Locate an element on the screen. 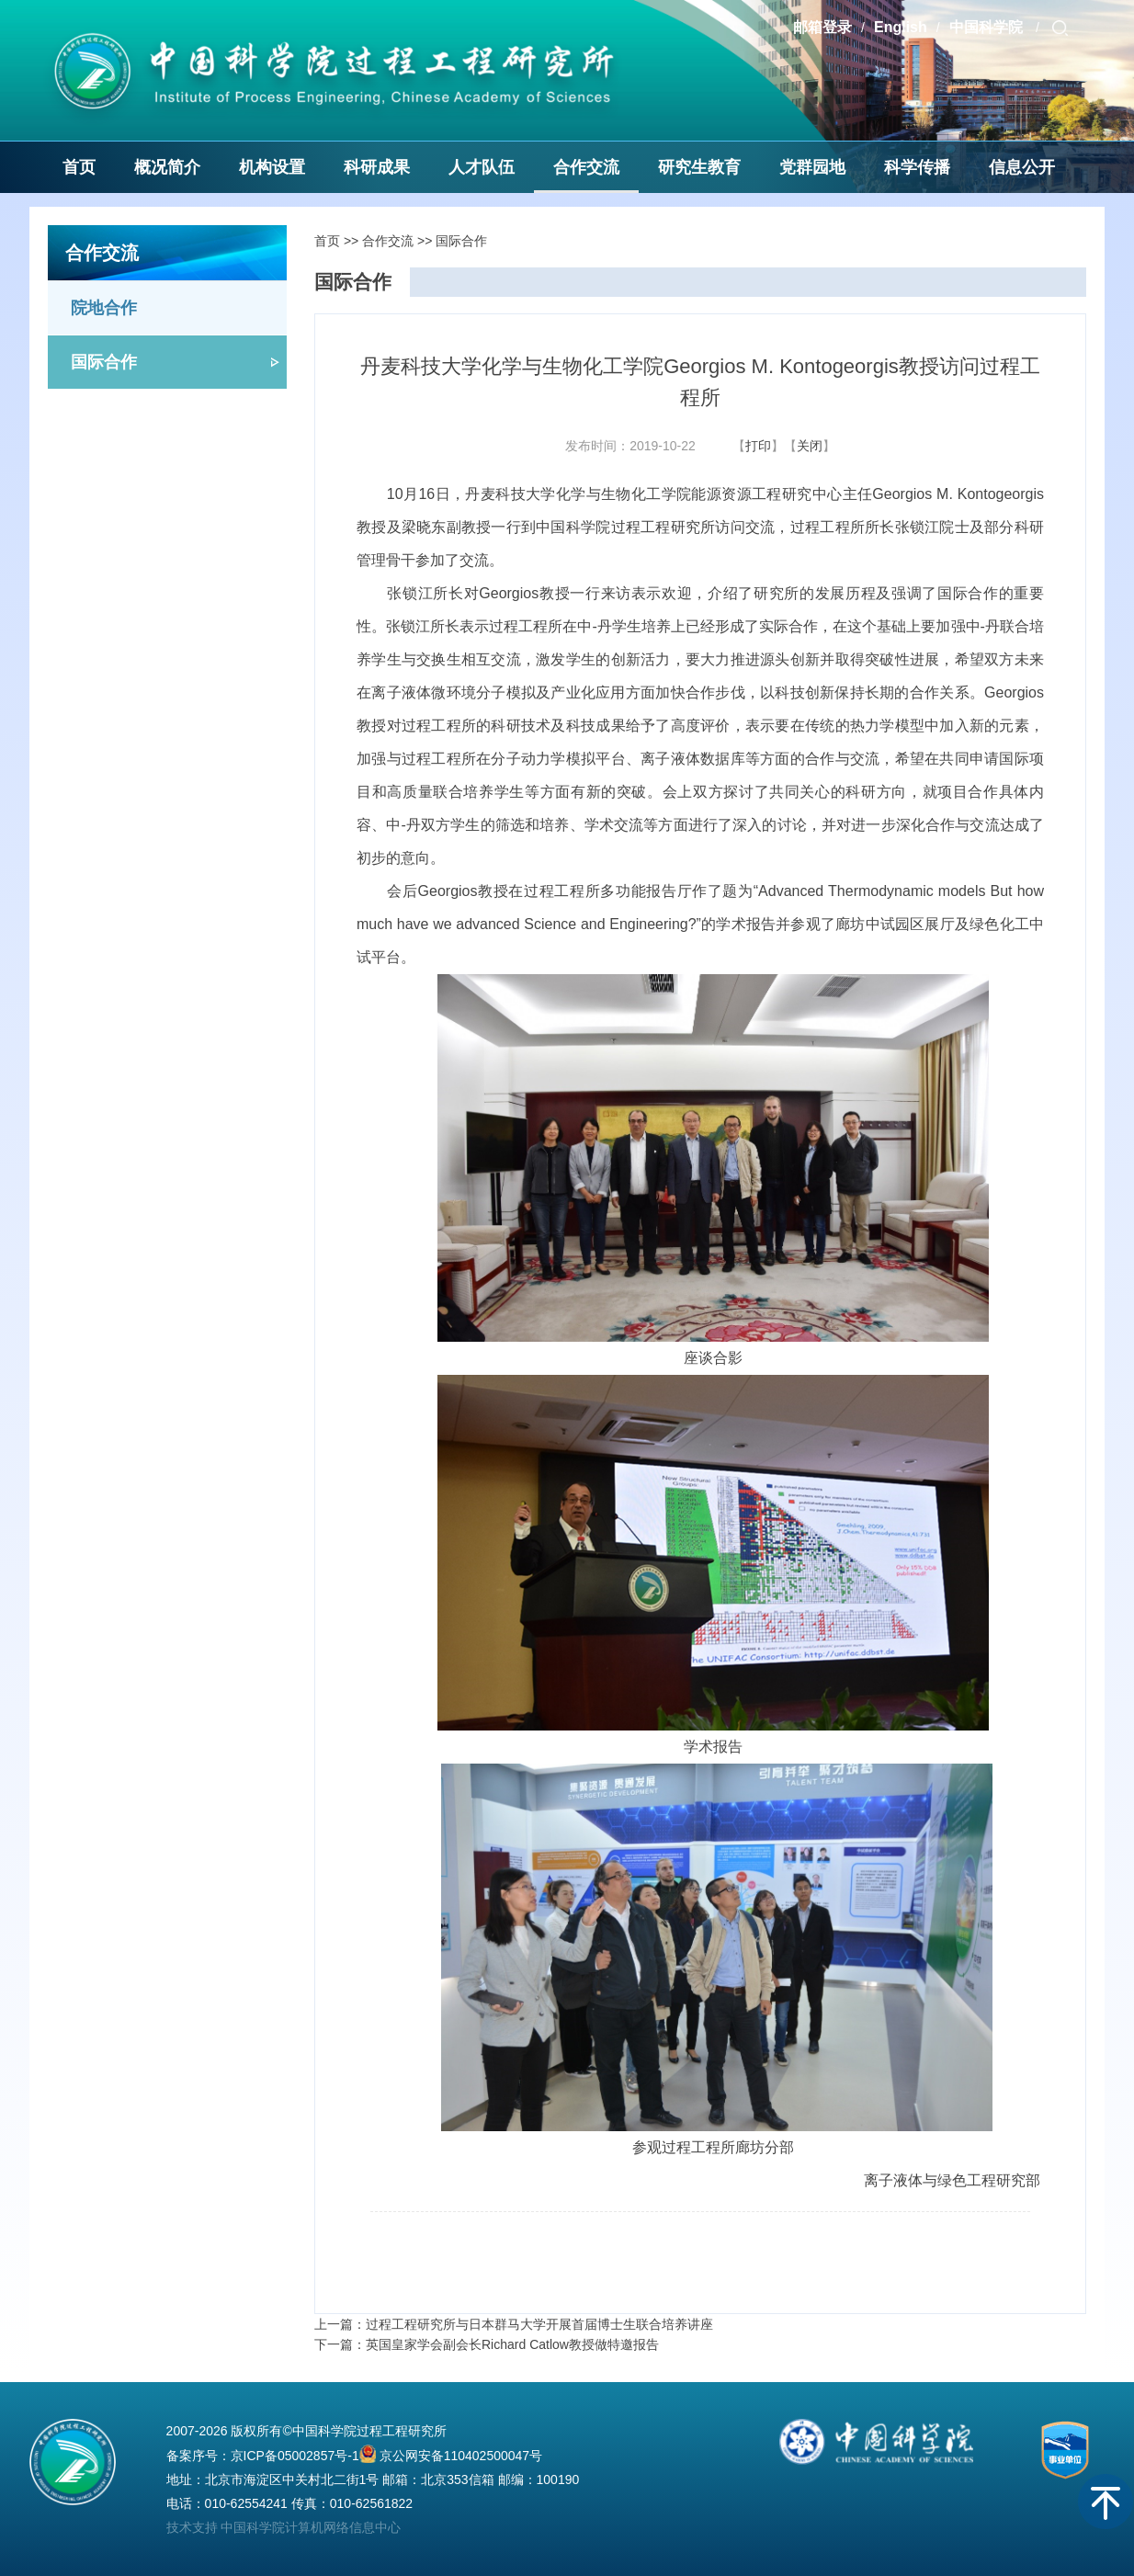 This screenshot has height=2576, width=1134. 人才队伍 is located at coordinates (481, 167).